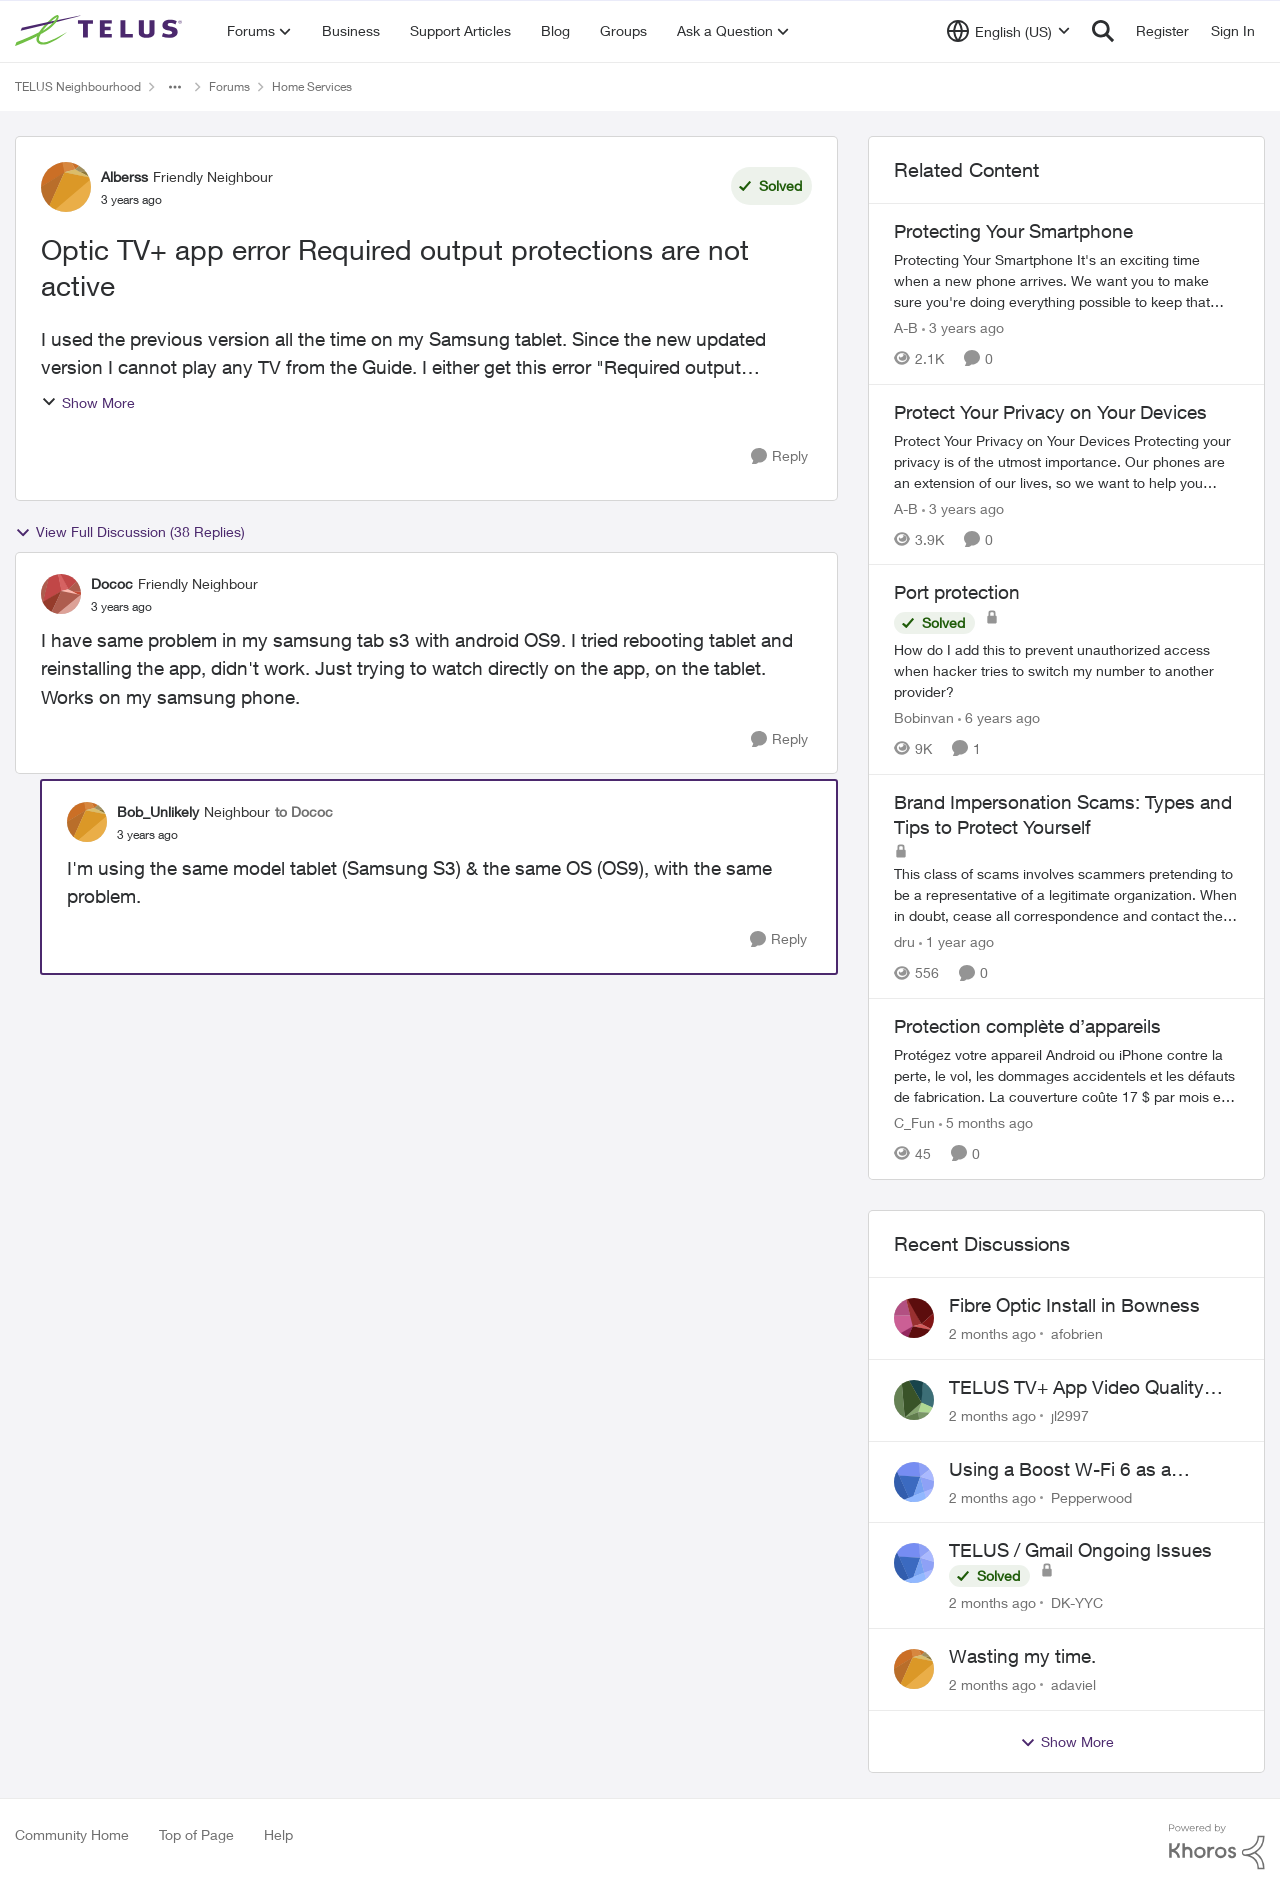 Image resolution: width=1280 pixels, height=1895 pixels. I want to click on Dococ [View Profile: Dococ, Rank: Friendly Neighbour], so click(112, 583).